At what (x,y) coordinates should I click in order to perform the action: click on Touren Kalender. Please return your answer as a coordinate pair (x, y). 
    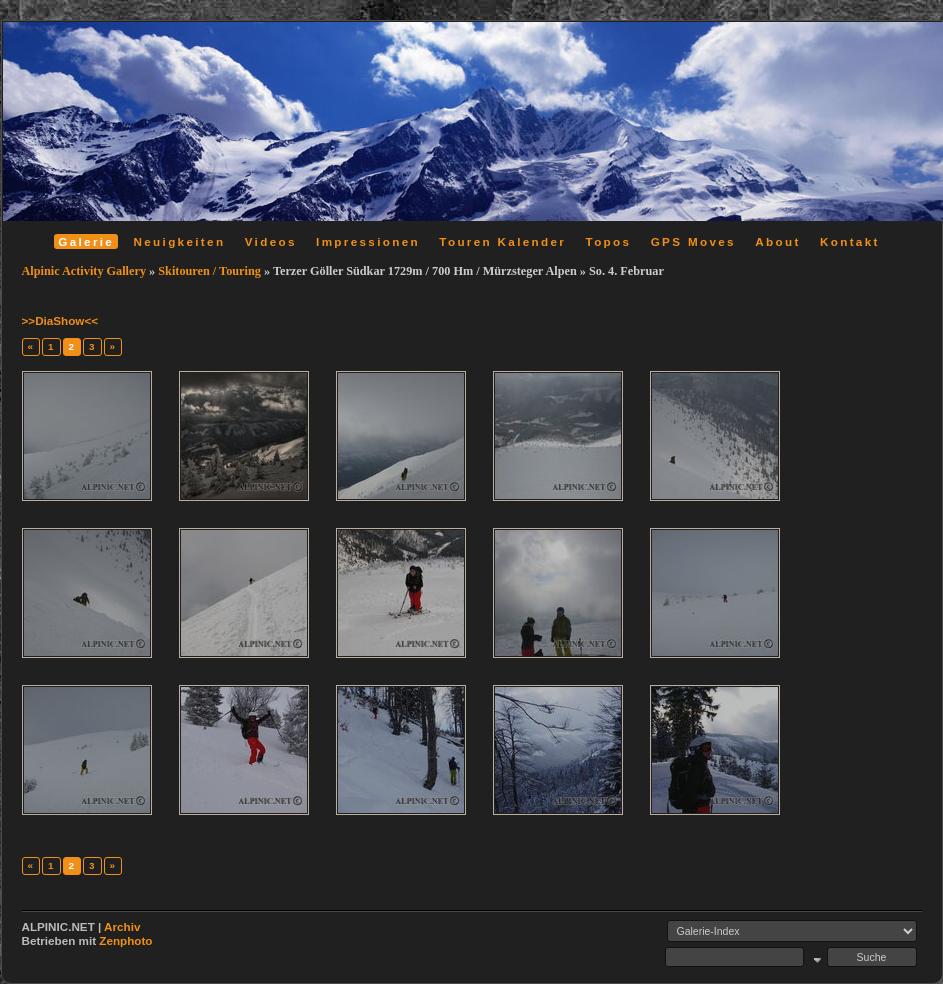
    Looking at the image, I should click on (502, 241).